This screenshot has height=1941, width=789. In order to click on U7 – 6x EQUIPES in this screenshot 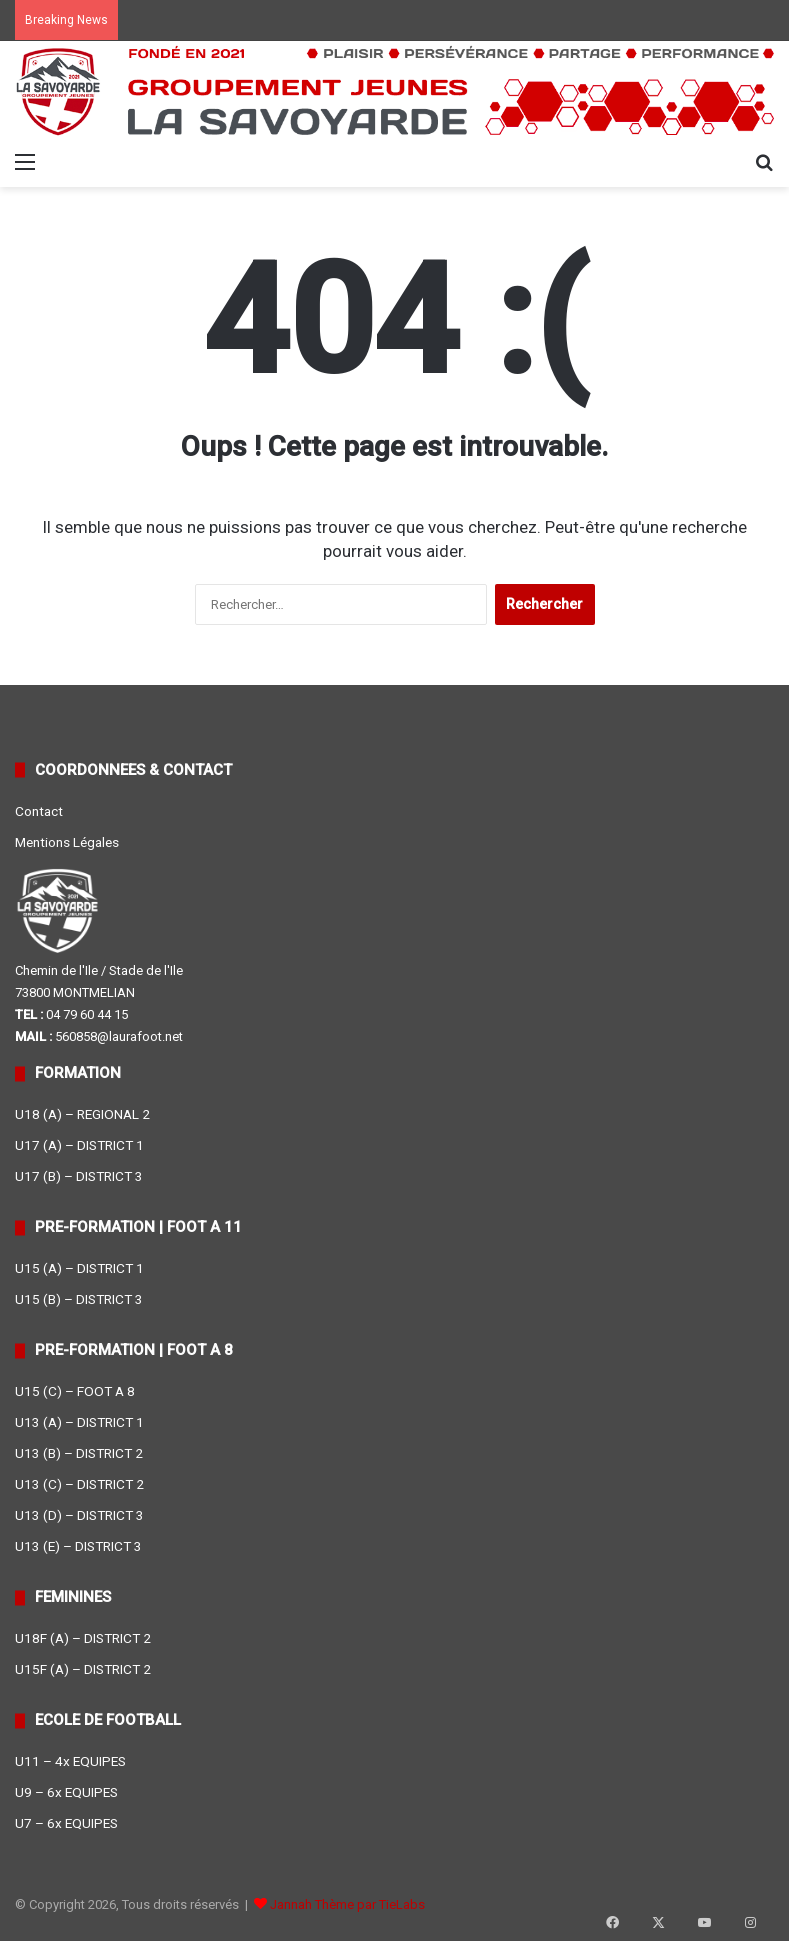, I will do `click(66, 1823)`.